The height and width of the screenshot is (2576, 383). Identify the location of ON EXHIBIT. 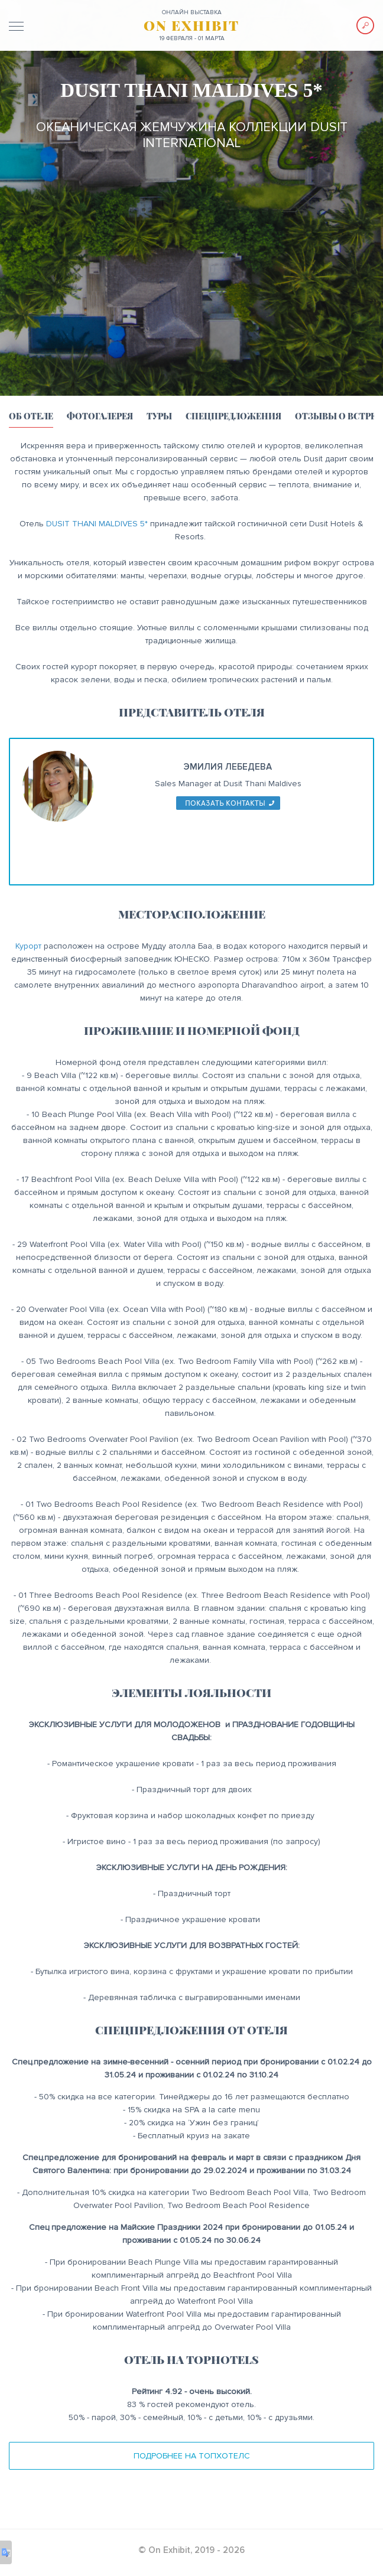
(191, 25).